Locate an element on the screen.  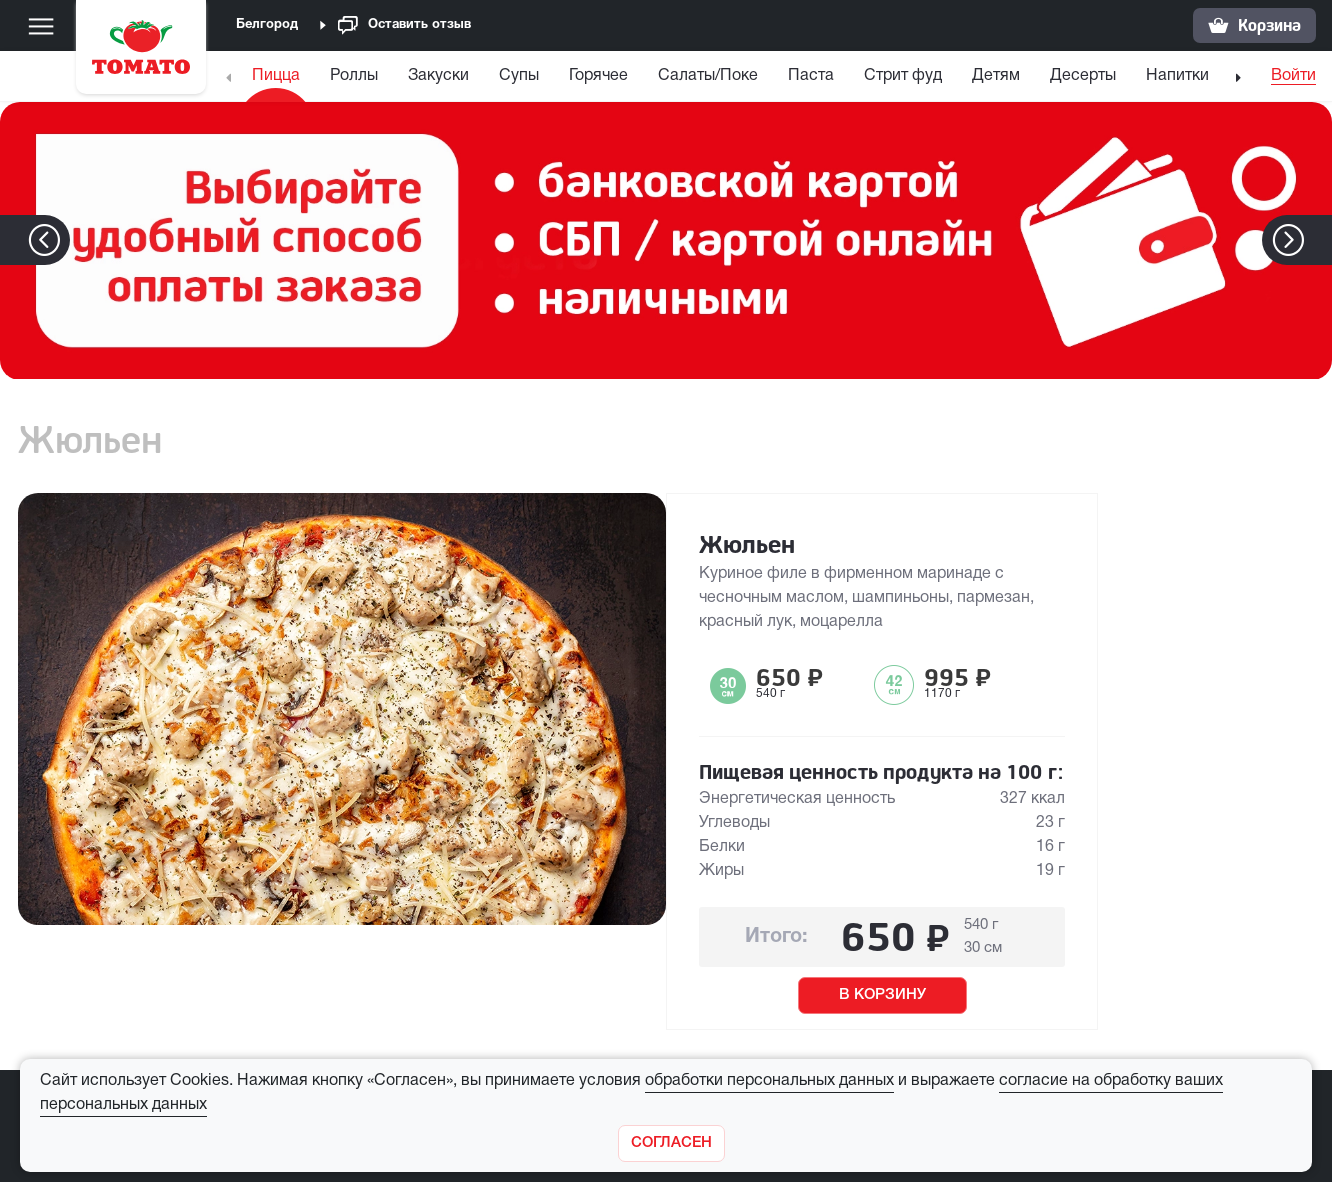
Напитки is located at coordinates (1177, 76).